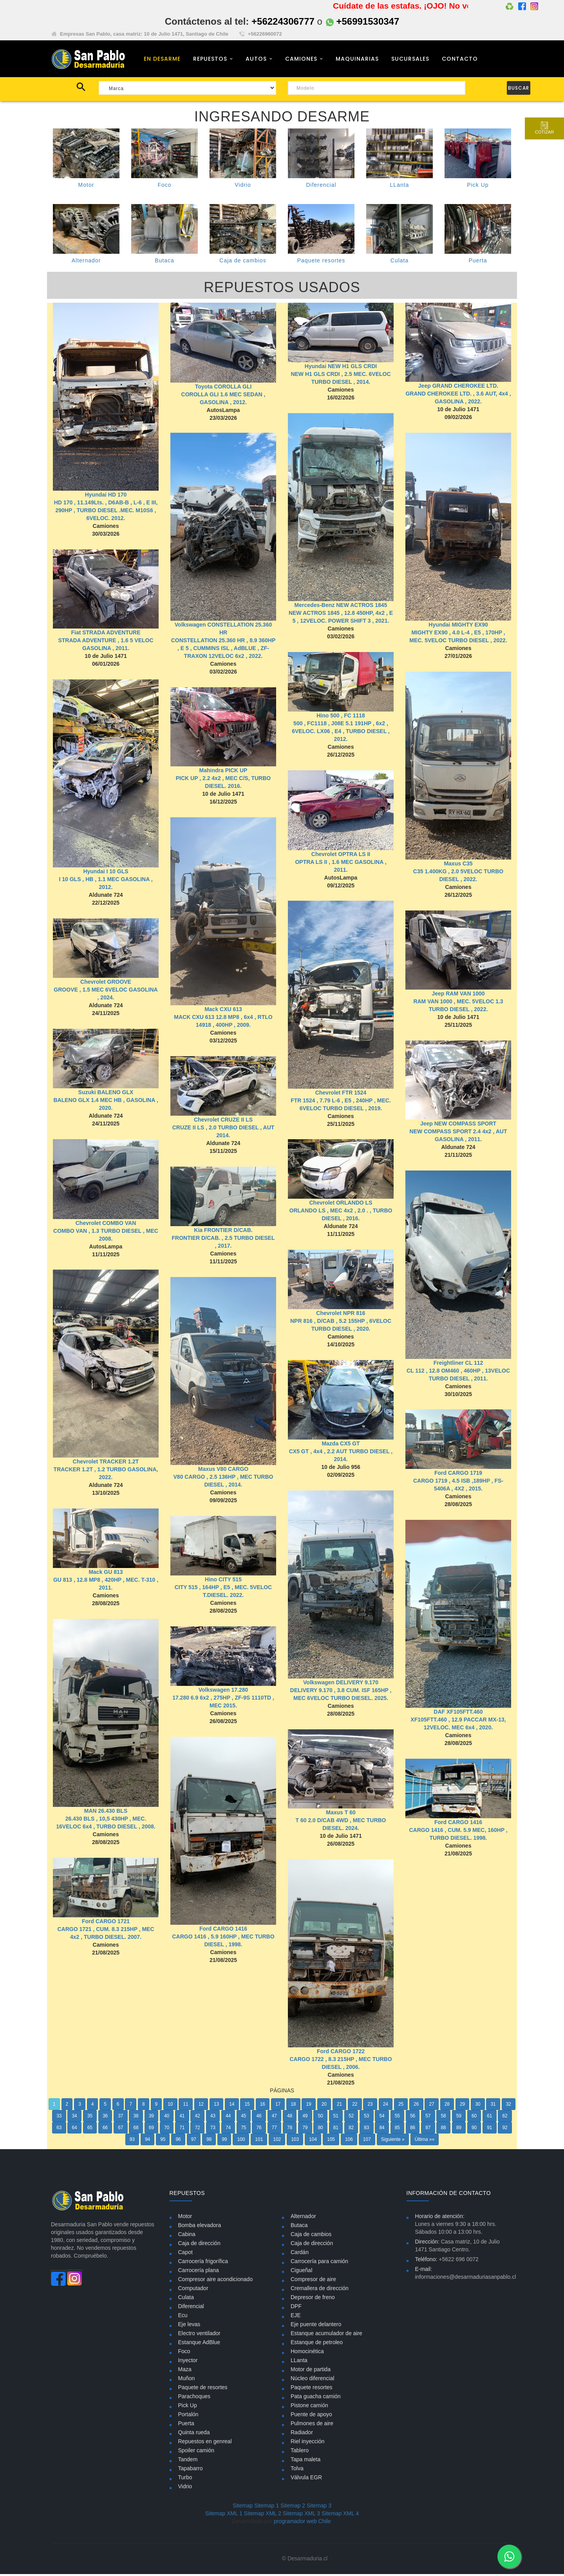  Describe the element at coordinates (341, 1446) in the screenshot. I see `Mazda CX5 GT` at that location.